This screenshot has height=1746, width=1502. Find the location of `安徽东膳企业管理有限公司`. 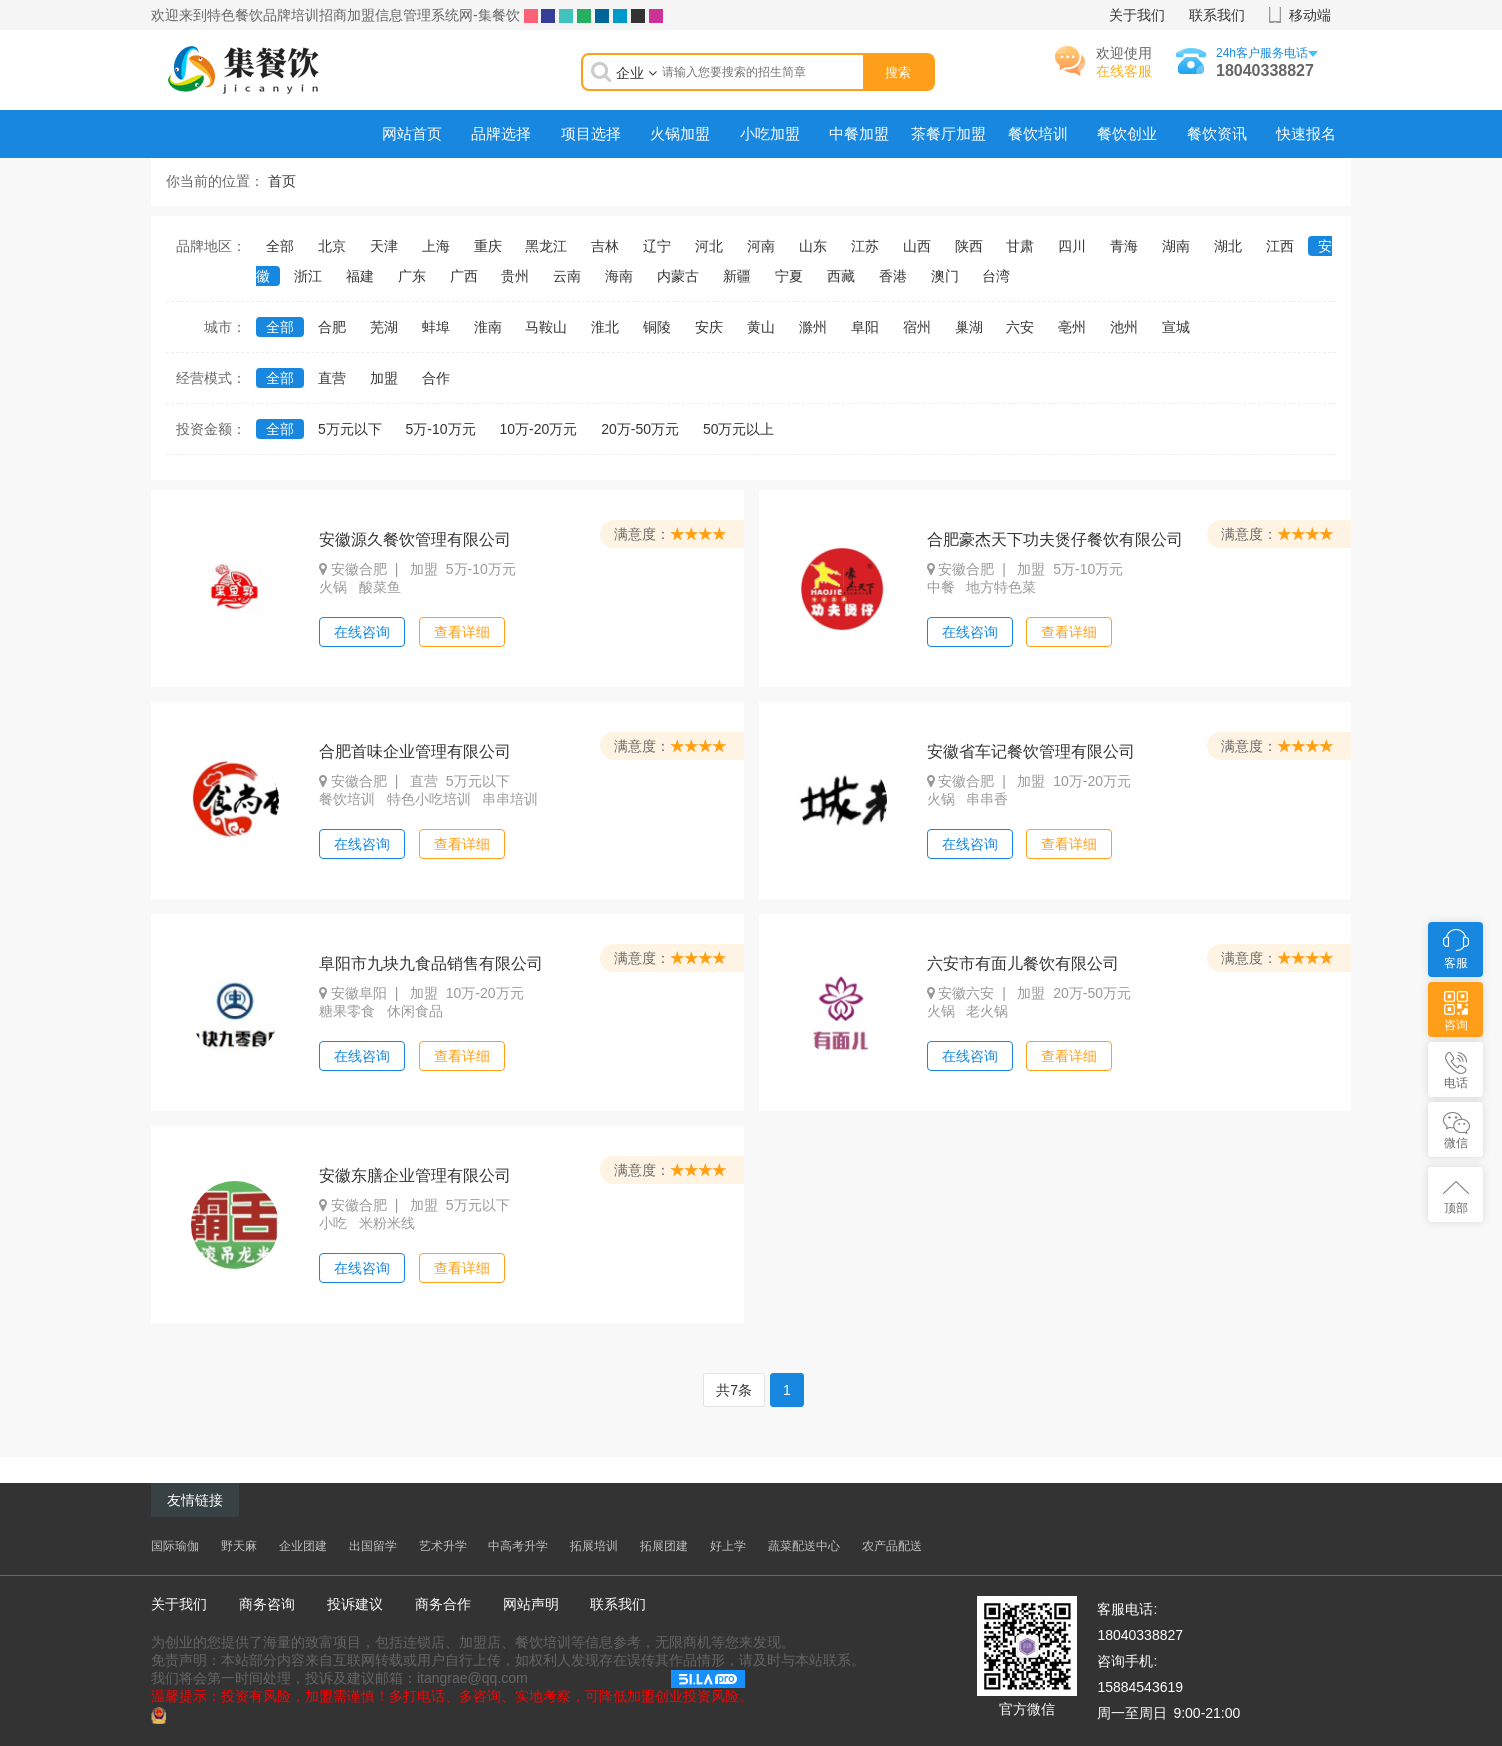

安徽东膳企业管理有限公司 is located at coordinates (415, 1175).